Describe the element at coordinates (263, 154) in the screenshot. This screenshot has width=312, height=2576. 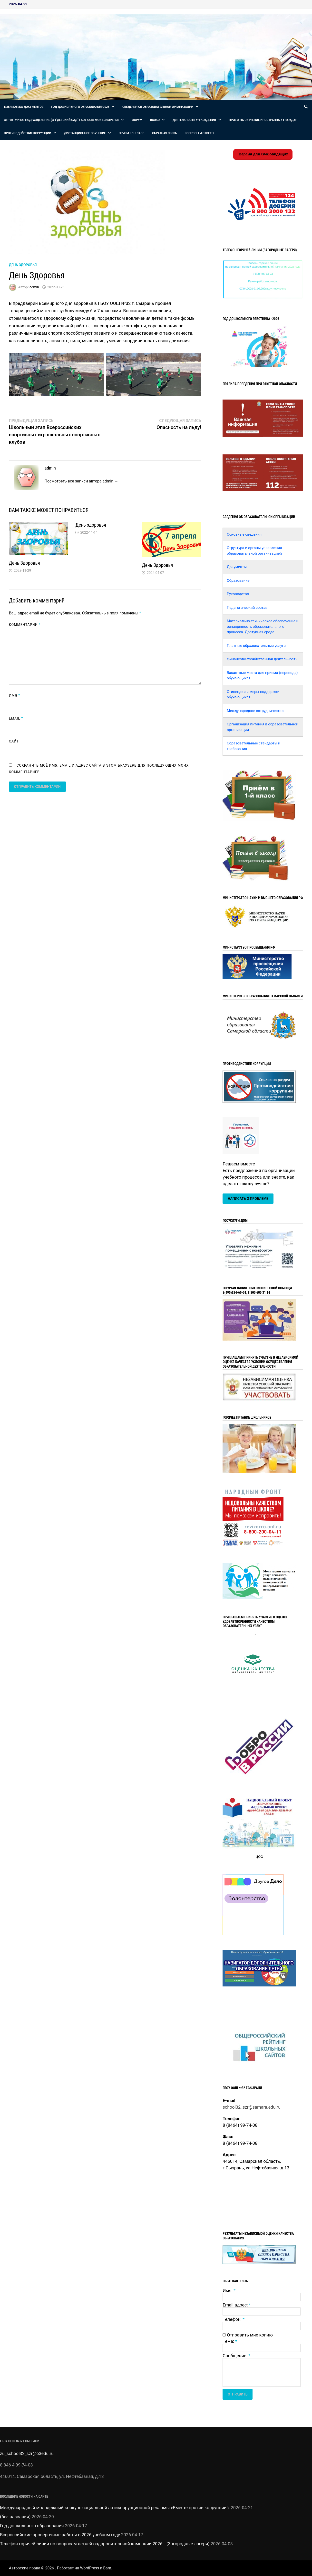
I see `Версия для слабовидящих` at that location.